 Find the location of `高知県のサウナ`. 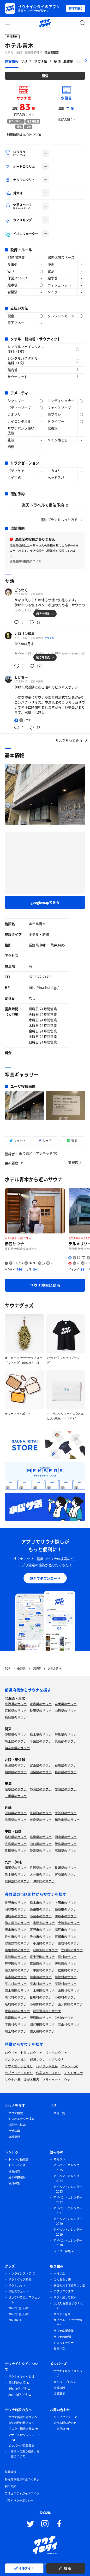

高知県のサウナ is located at coordinates (66, 1850).